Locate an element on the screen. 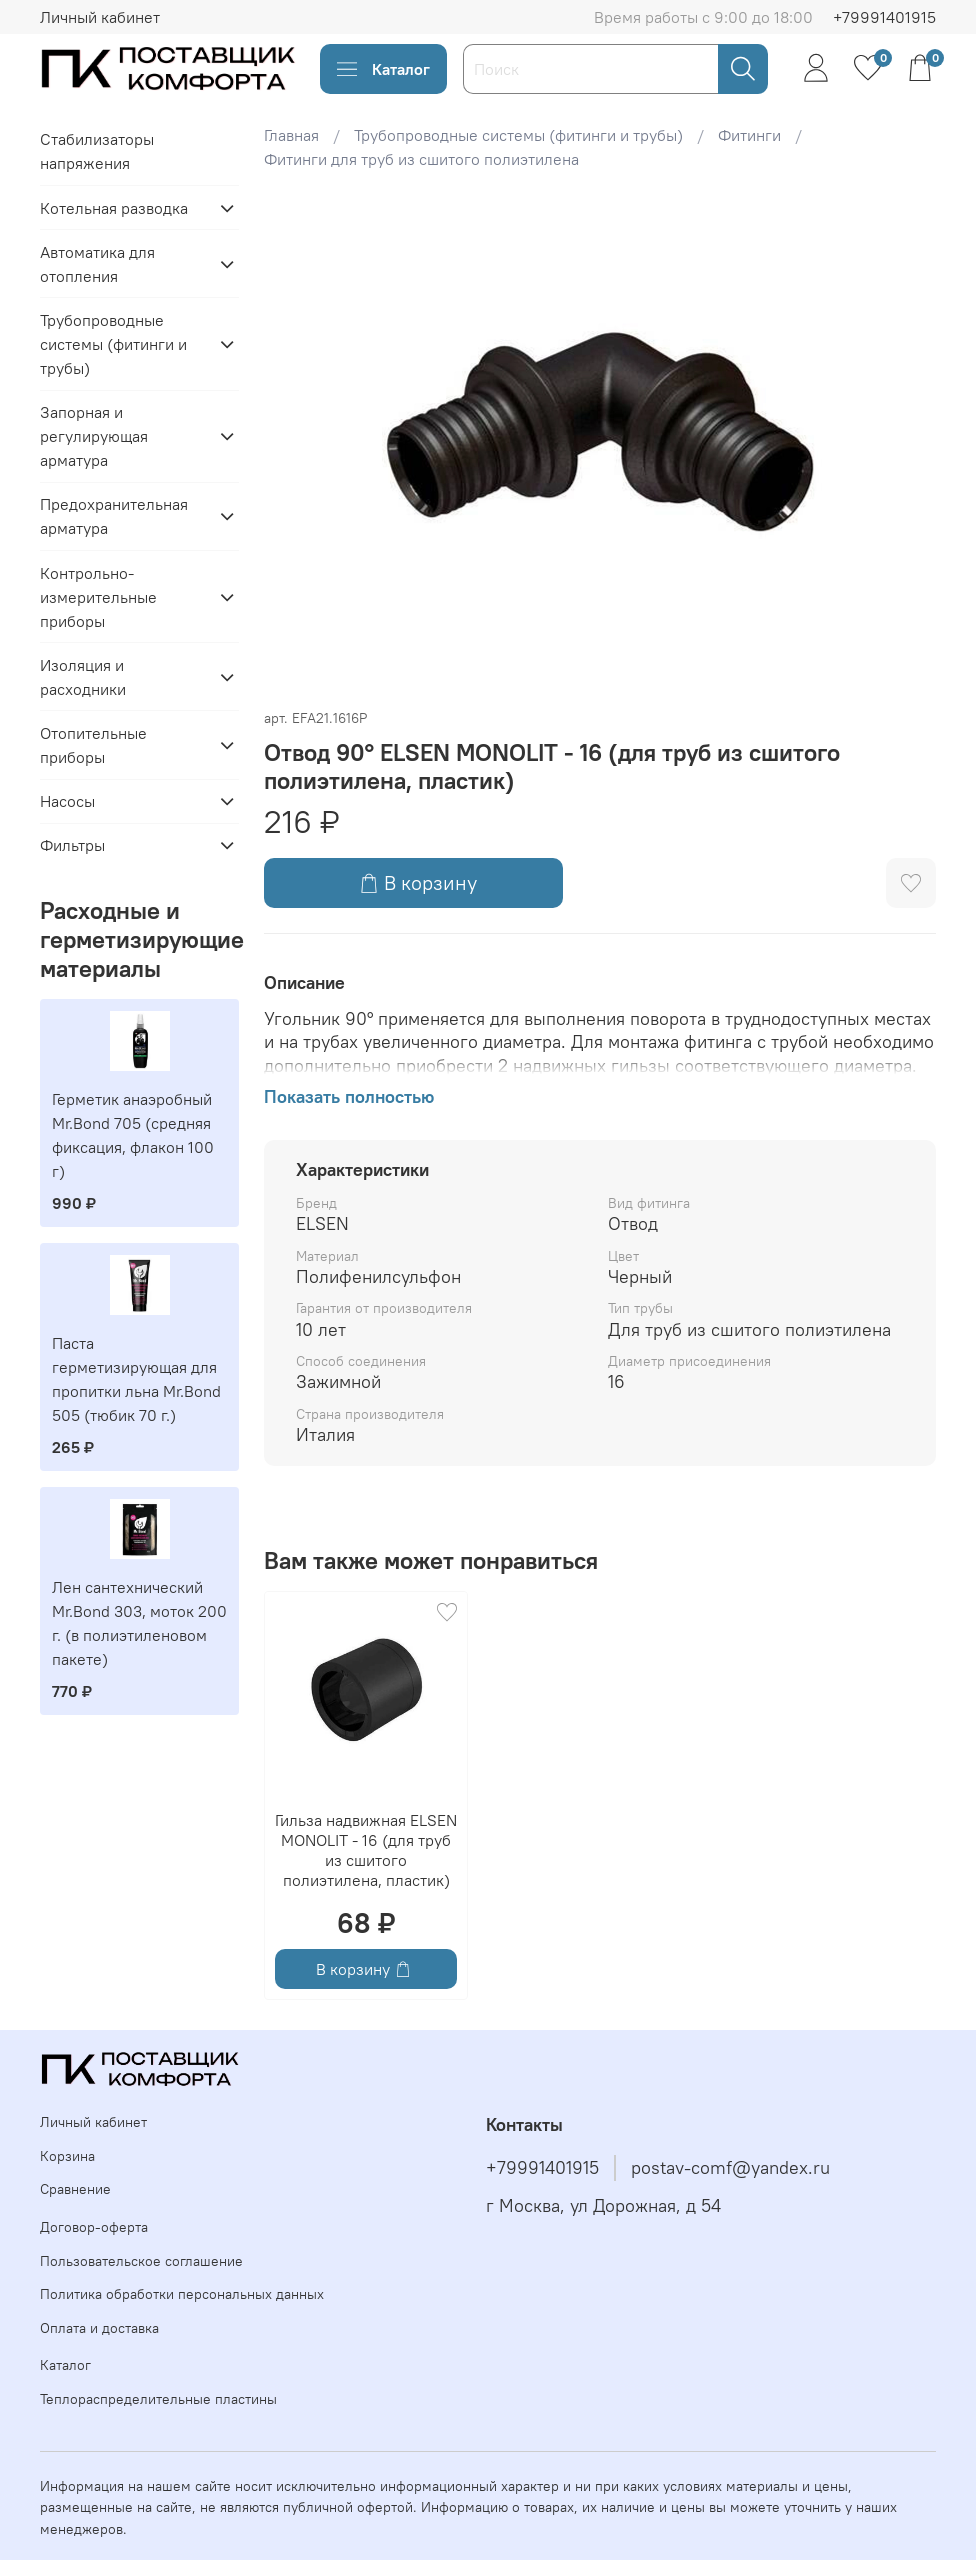  Предохранительная арматура is located at coordinates (114, 516).